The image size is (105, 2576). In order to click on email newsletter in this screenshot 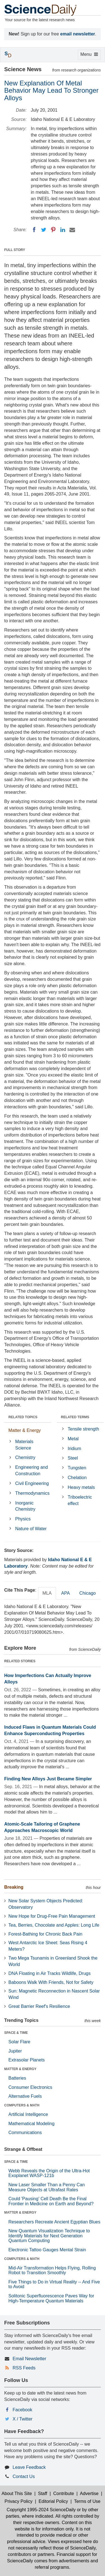, I will do `click(77, 34)`.